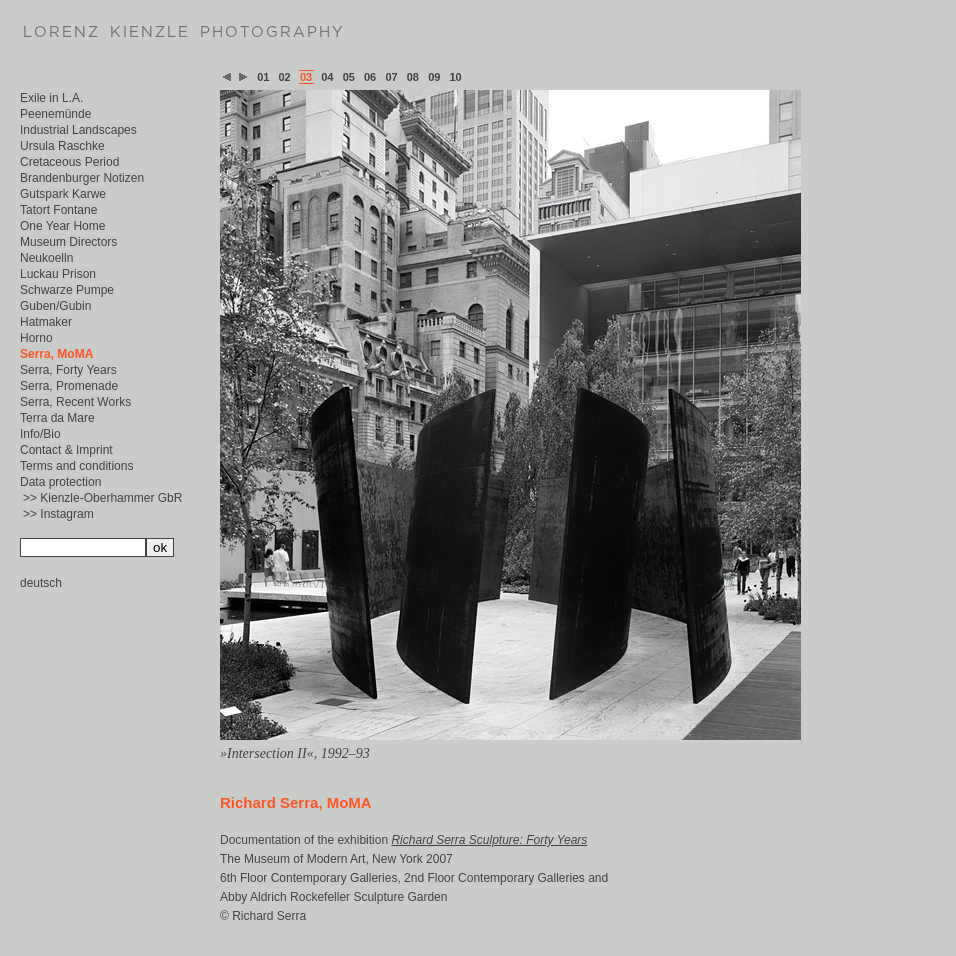 This screenshot has width=956, height=956. Describe the element at coordinates (102, 498) in the screenshot. I see `>> Kienzle-Oberhammer GbR` at that location.